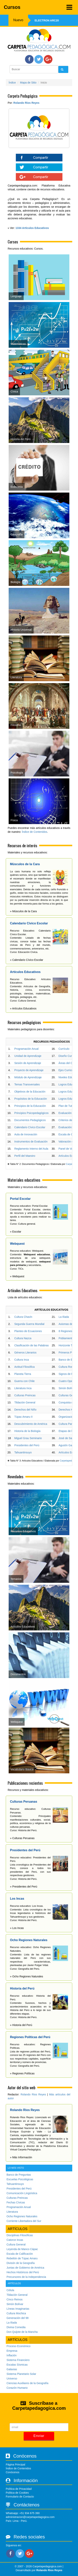 The height and width of the screenshot is (2576, 78). What do you see at coordinates (22, 2249) in the screenshot?
I see `Leyenda de Manco Cápac` at bounding box center [22, 2249].